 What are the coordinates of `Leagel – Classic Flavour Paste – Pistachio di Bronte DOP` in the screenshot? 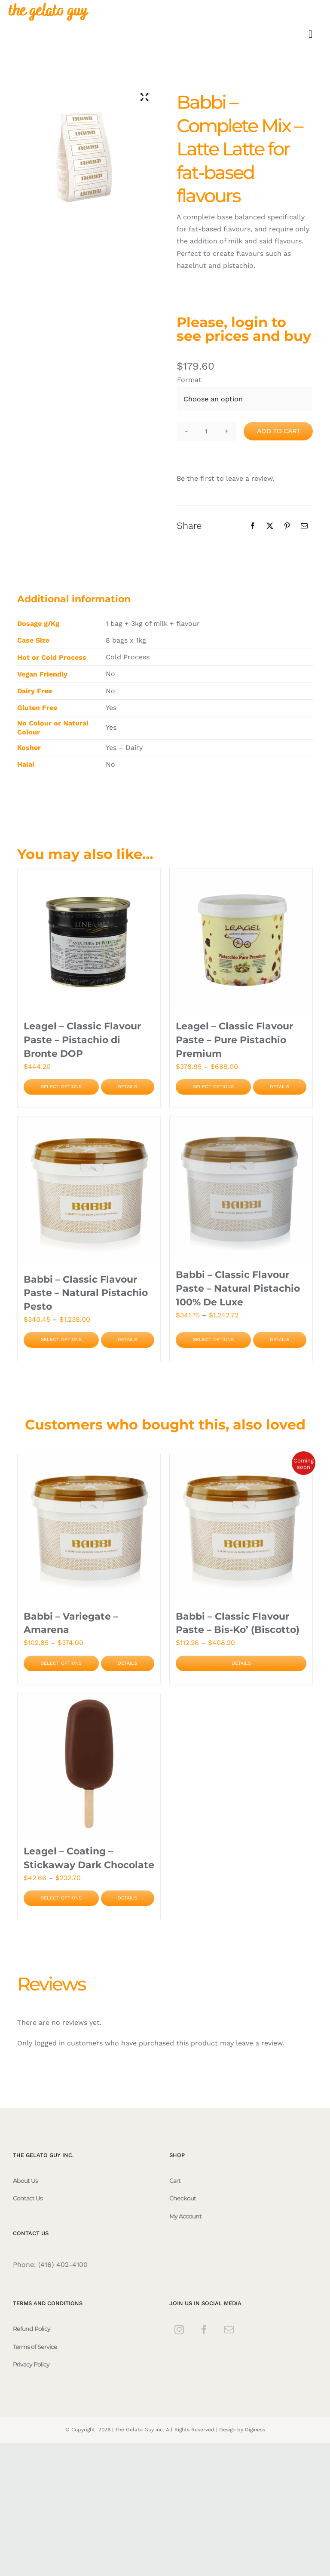 It's located at (82, 1039).